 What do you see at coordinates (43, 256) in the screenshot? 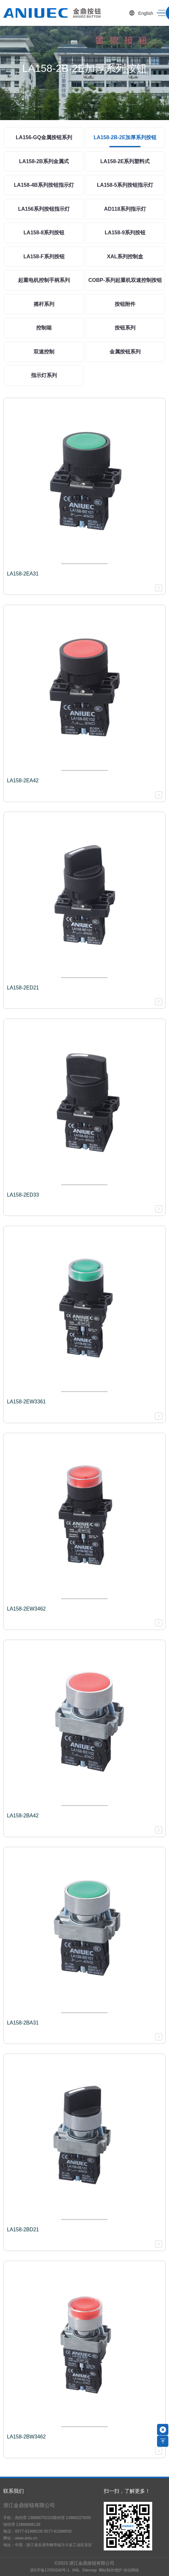
I see `LA158-F系列按钮` at bounding box center [43, 256].